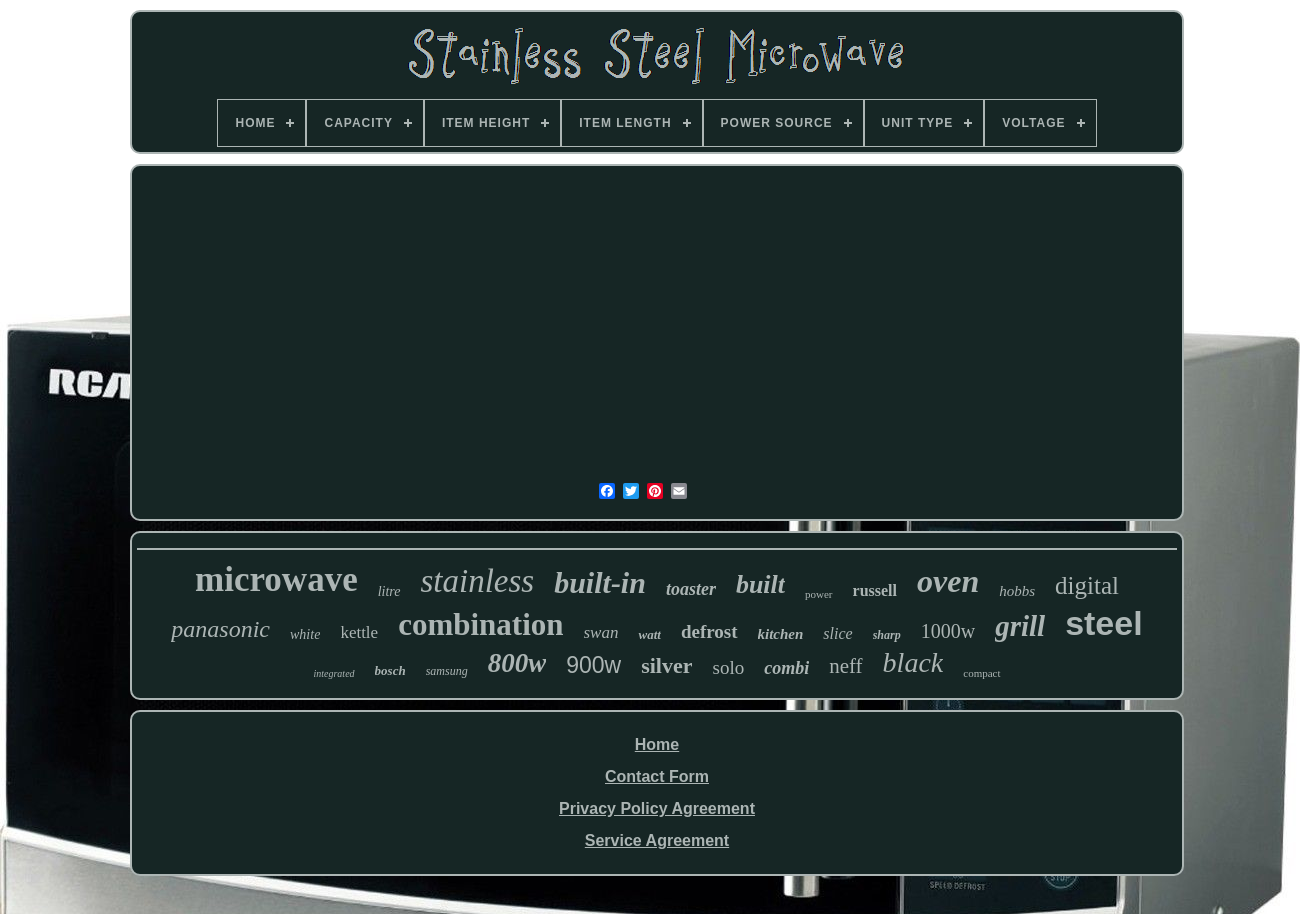 This screenshot has height=914, width=1300. What do you see at coordinates (593, 665) in the screenshot?
I see `900w` at bounding box center [593, 665].